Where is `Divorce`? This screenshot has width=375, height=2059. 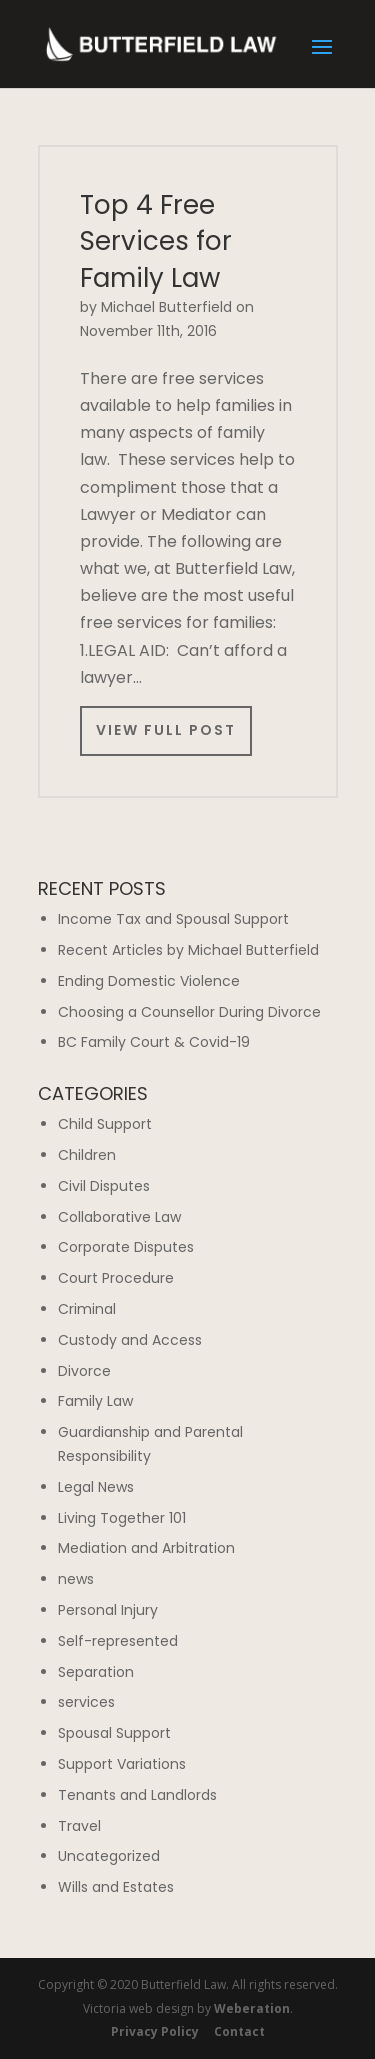
Divorce is located at coordinates (84, 1371).